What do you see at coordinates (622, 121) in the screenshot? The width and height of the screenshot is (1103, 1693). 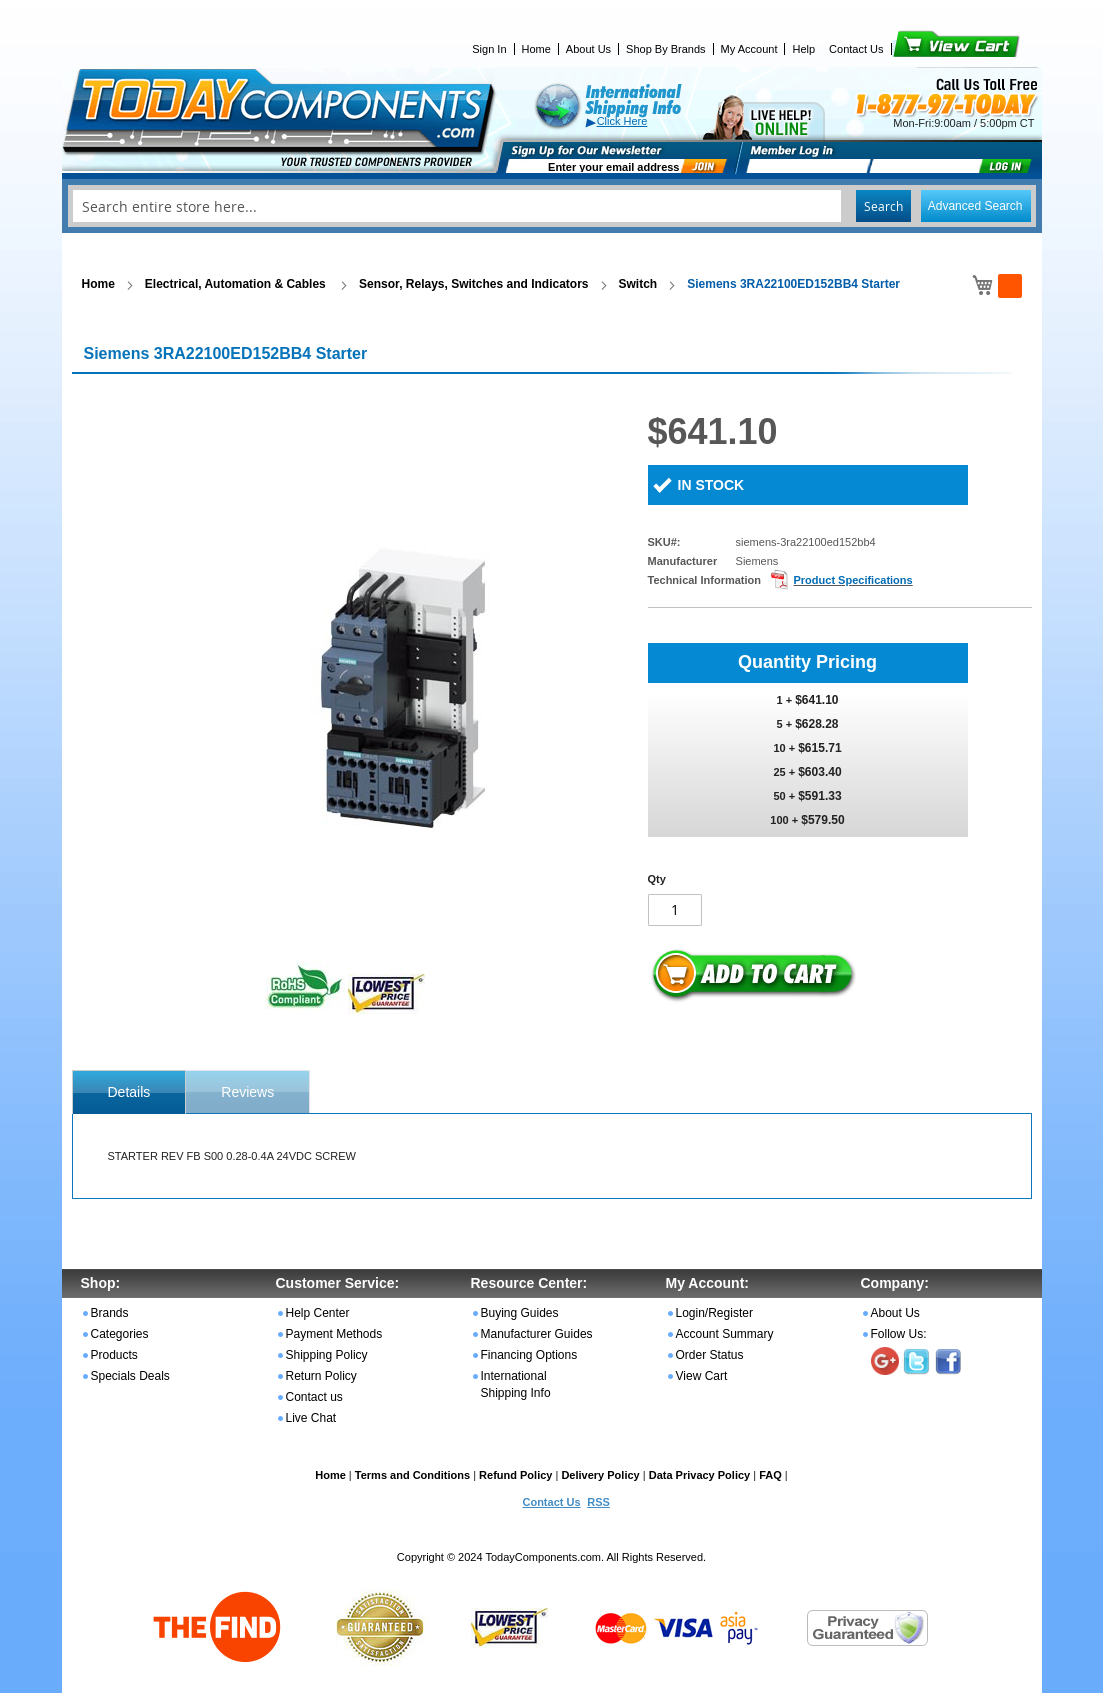 I see `Click Here` at bounding box center [622, 121].